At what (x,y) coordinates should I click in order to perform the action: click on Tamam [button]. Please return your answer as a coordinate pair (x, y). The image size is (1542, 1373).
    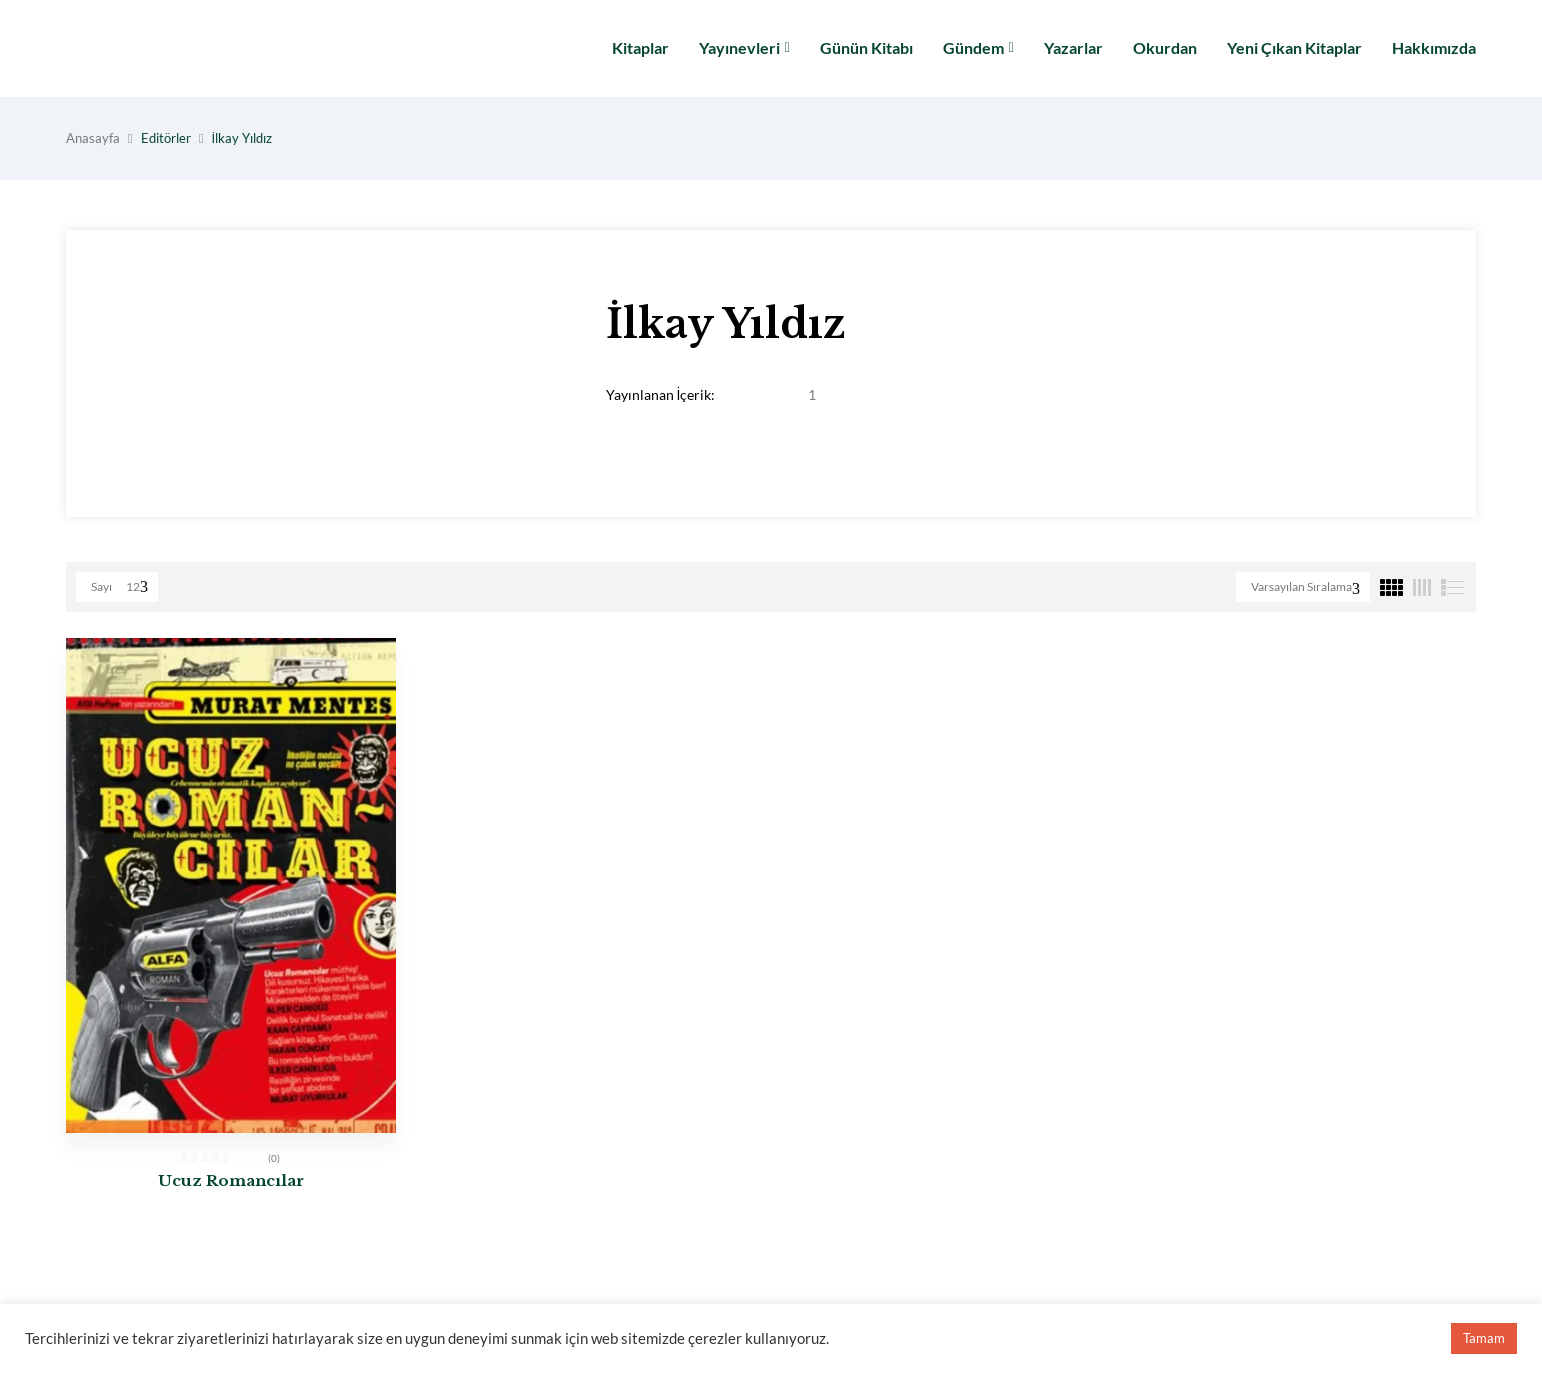
    Looking at the image, I should click on (1484, 1338).